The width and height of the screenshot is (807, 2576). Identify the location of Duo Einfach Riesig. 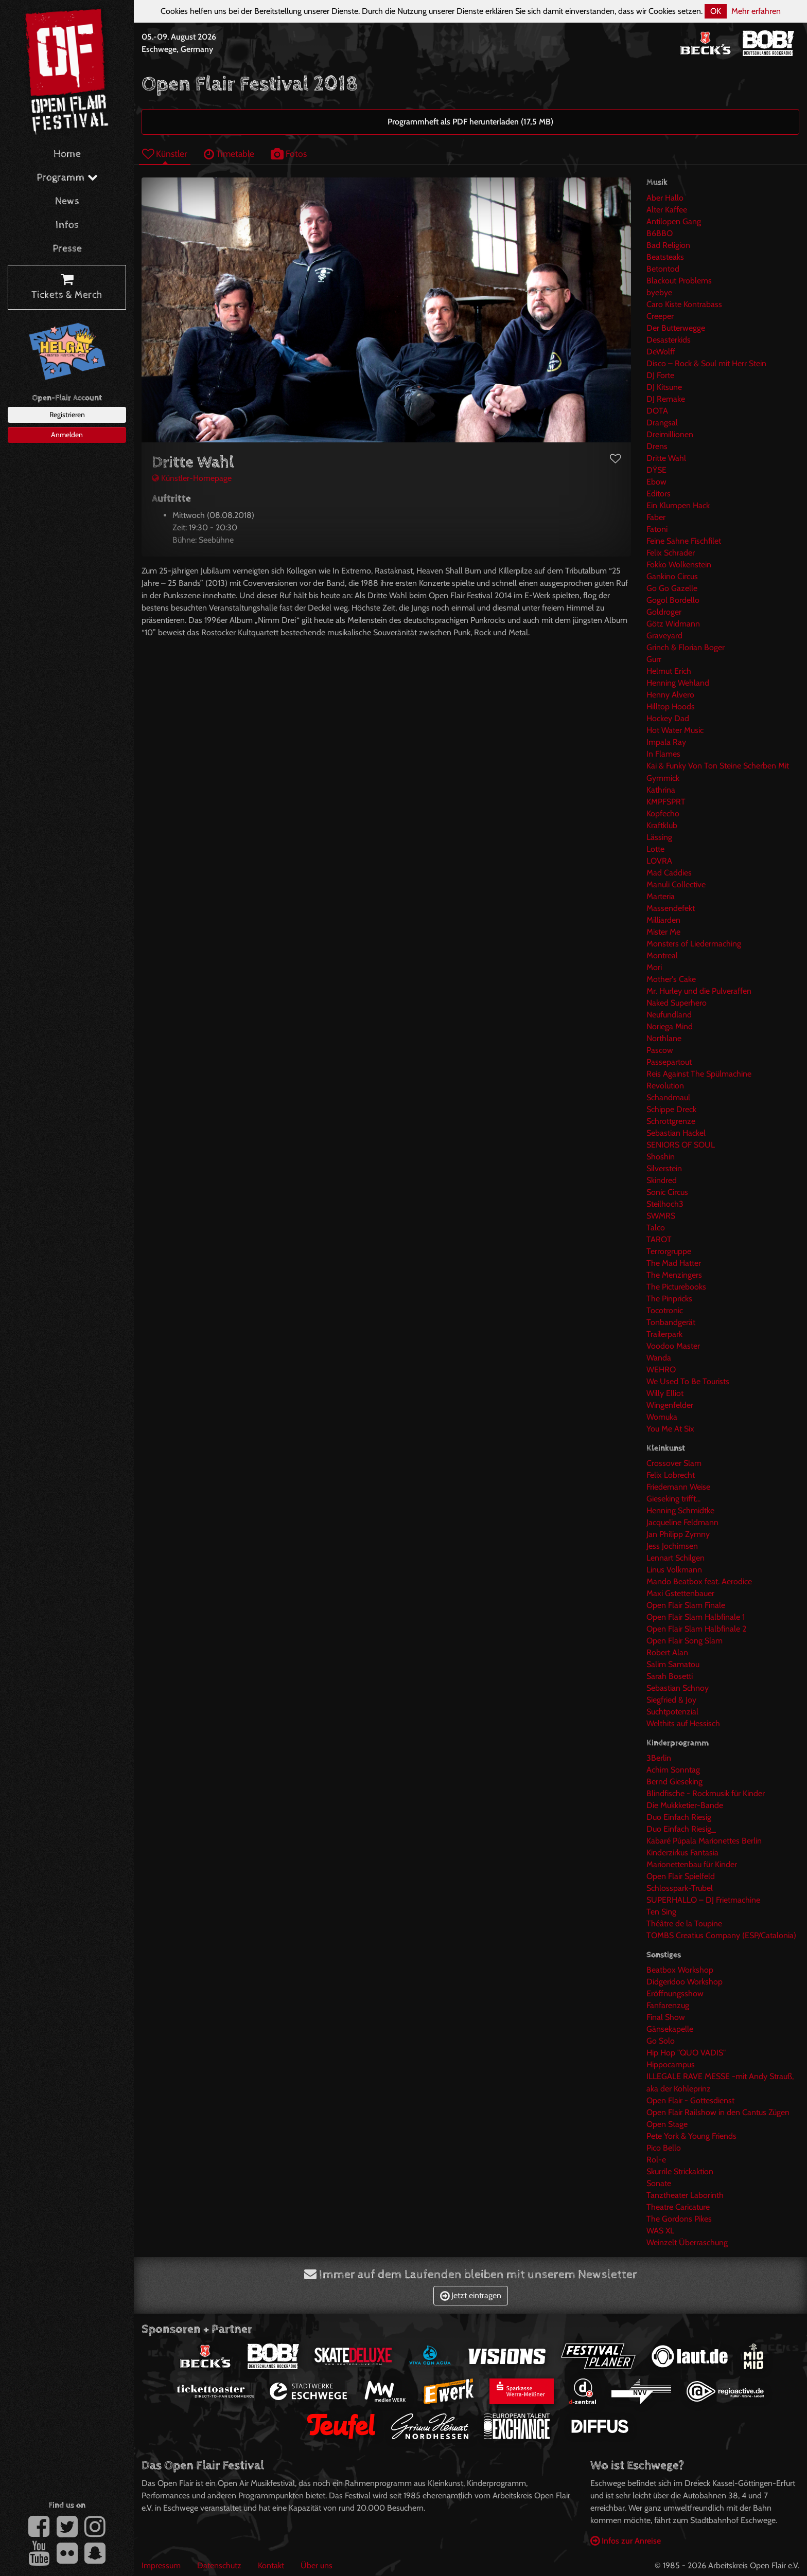
(678, 1817).